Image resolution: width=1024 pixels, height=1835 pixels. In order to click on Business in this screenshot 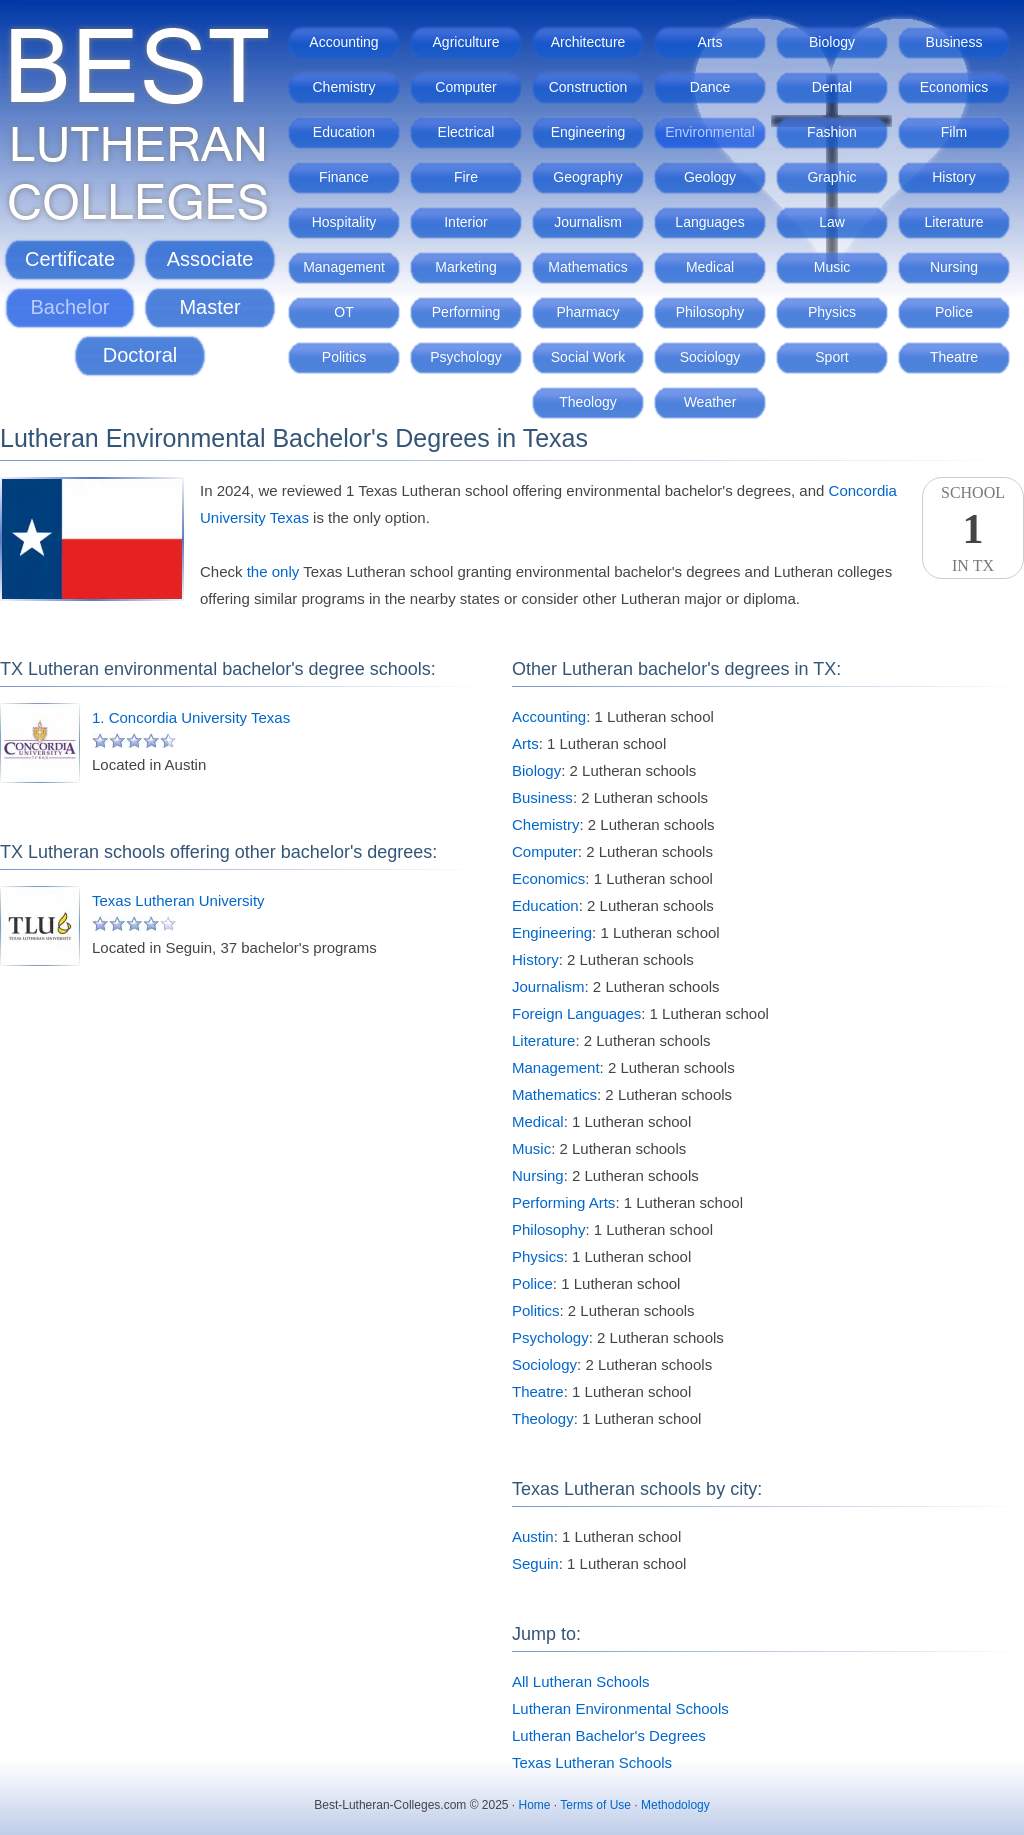, I will do `click(954, 42)`.